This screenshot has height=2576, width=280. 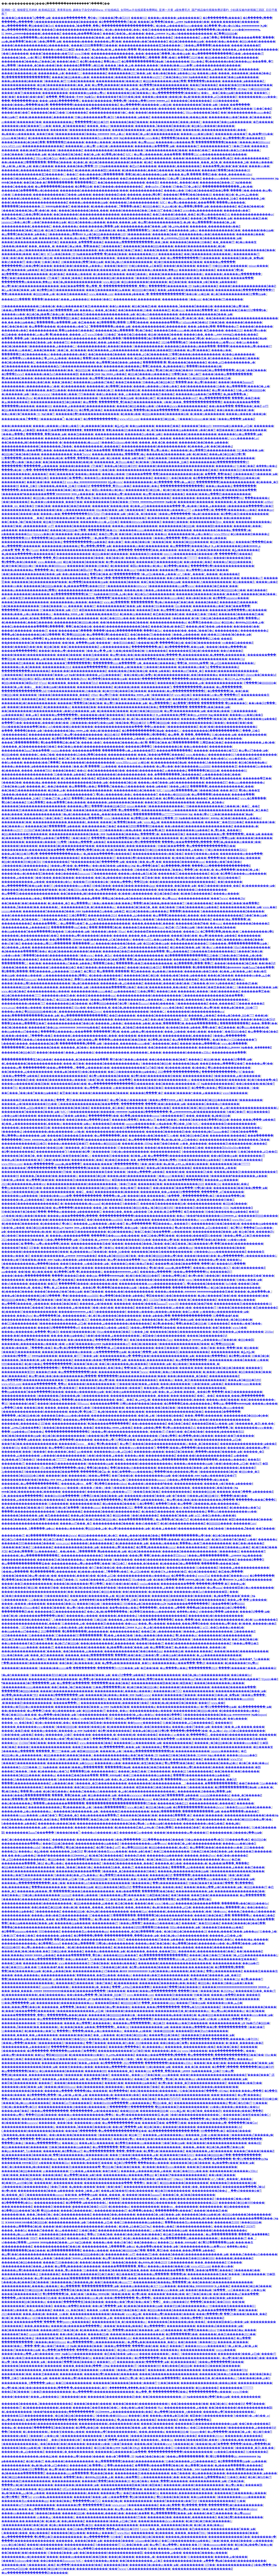 I want to click on �þ������㽶�Ⱥݺ��ۺ�, so click(x=134, y=1827).